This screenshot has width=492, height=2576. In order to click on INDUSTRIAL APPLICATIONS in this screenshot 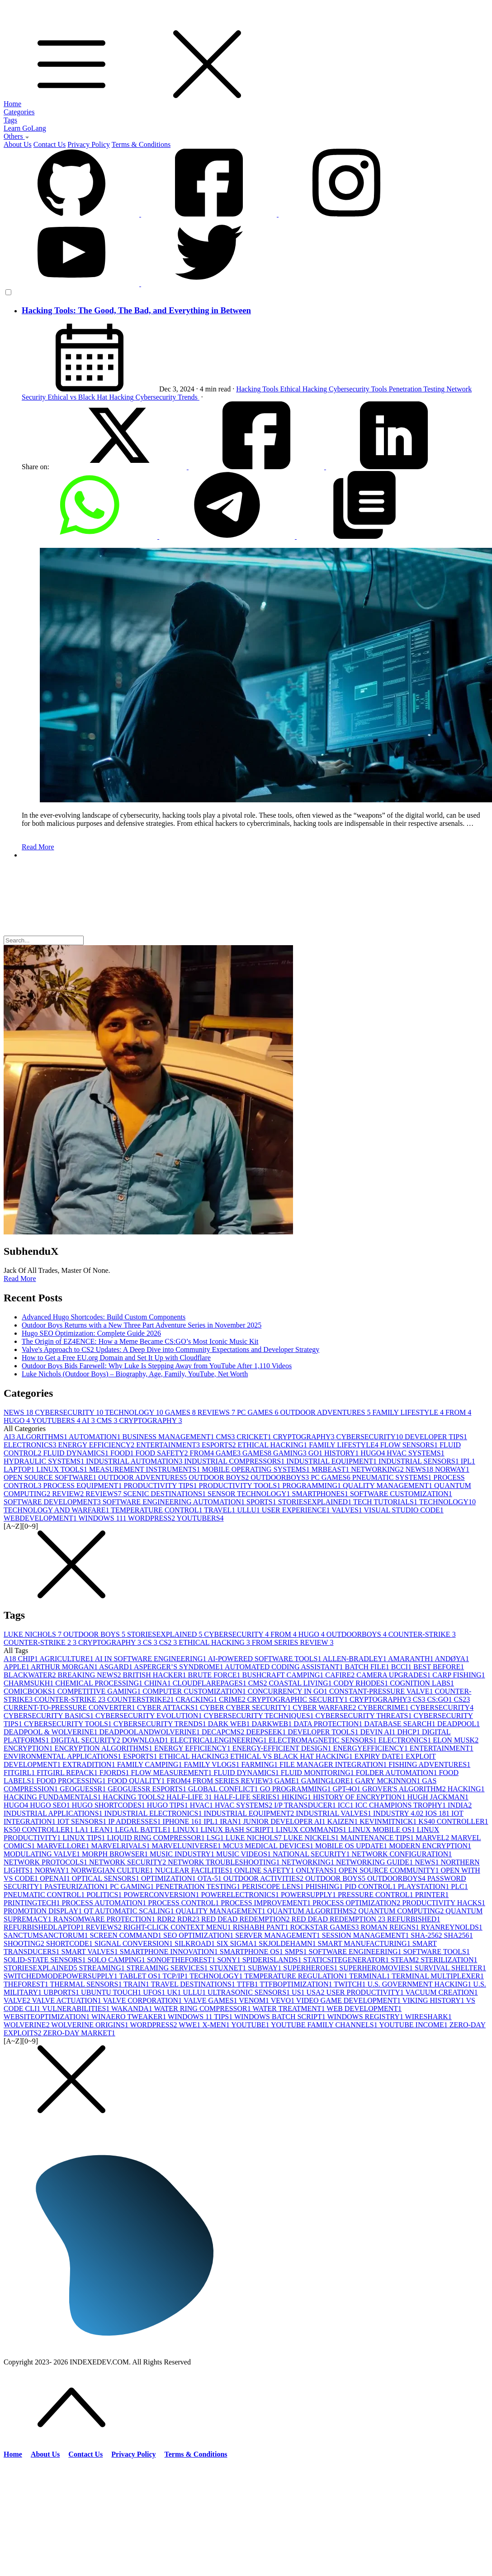, I will do `click(54, 1813)`.